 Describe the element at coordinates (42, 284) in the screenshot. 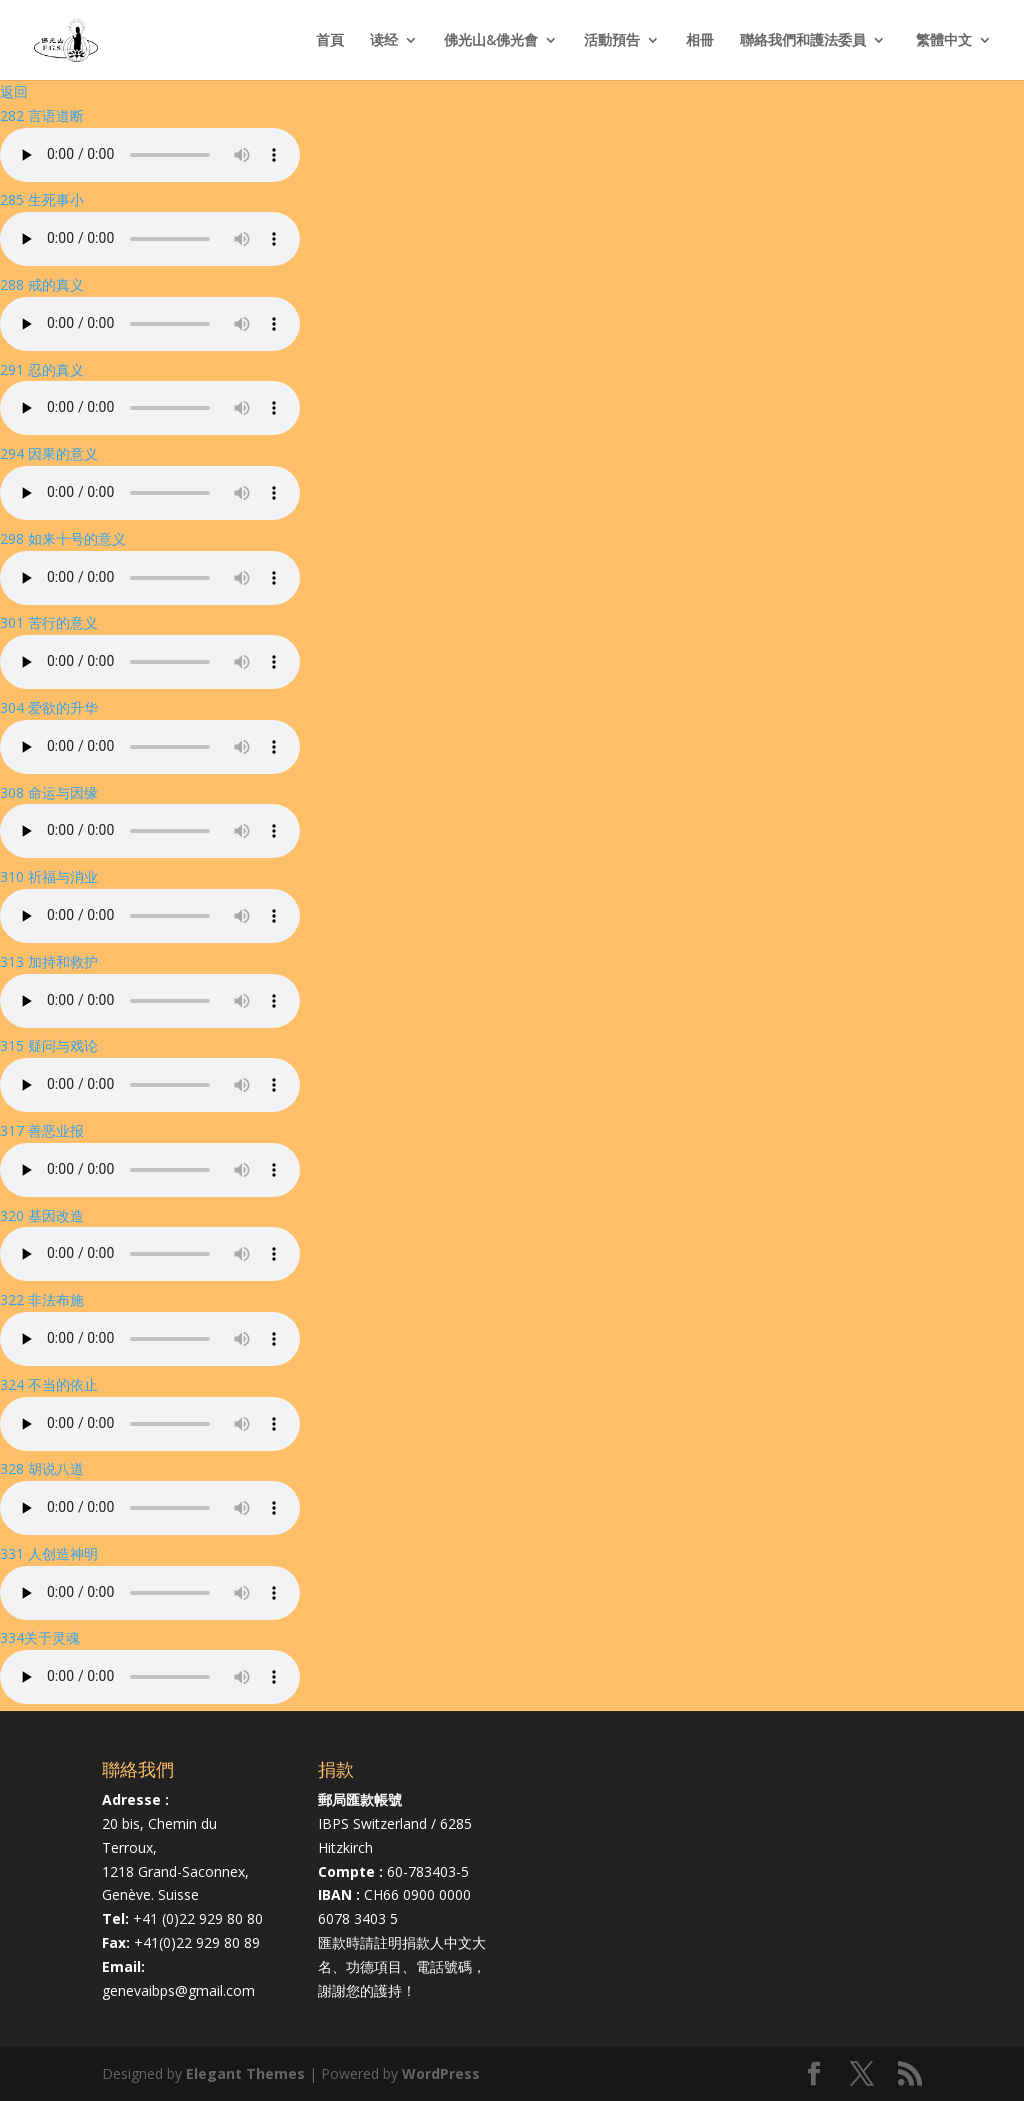

I see `288 戒的真义` at that location.